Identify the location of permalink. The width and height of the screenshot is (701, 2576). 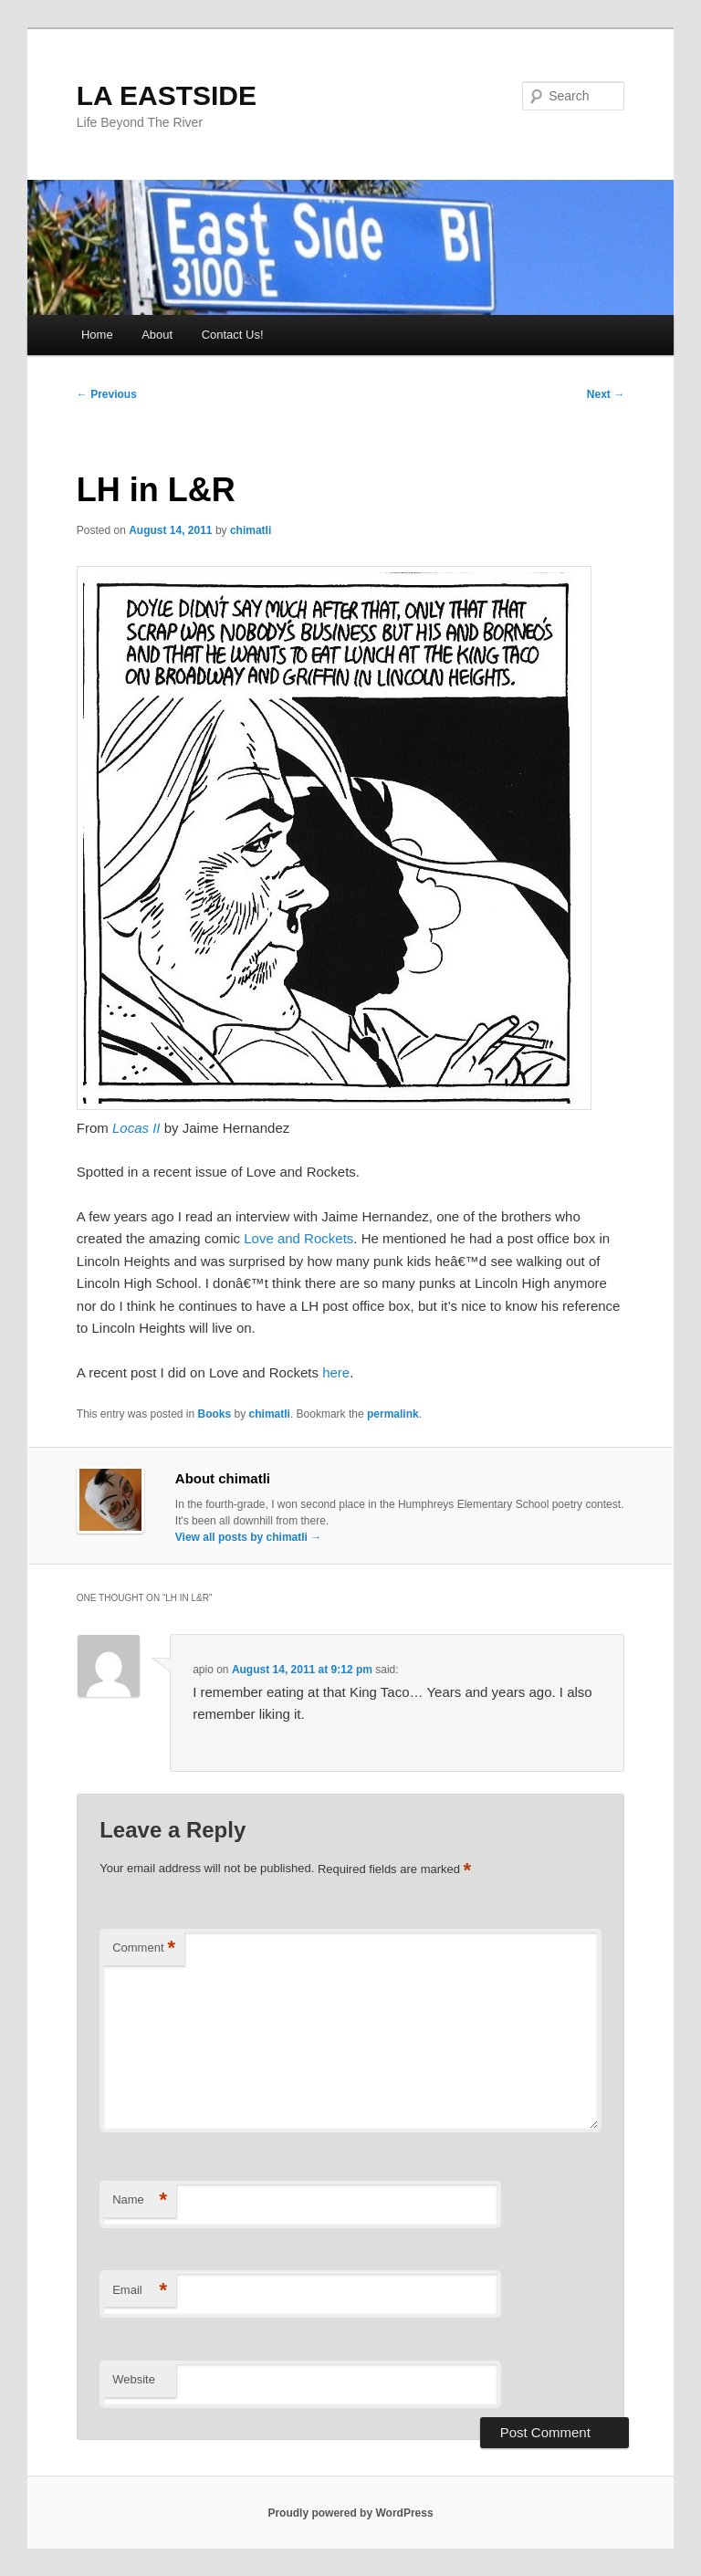
(393, 1414).